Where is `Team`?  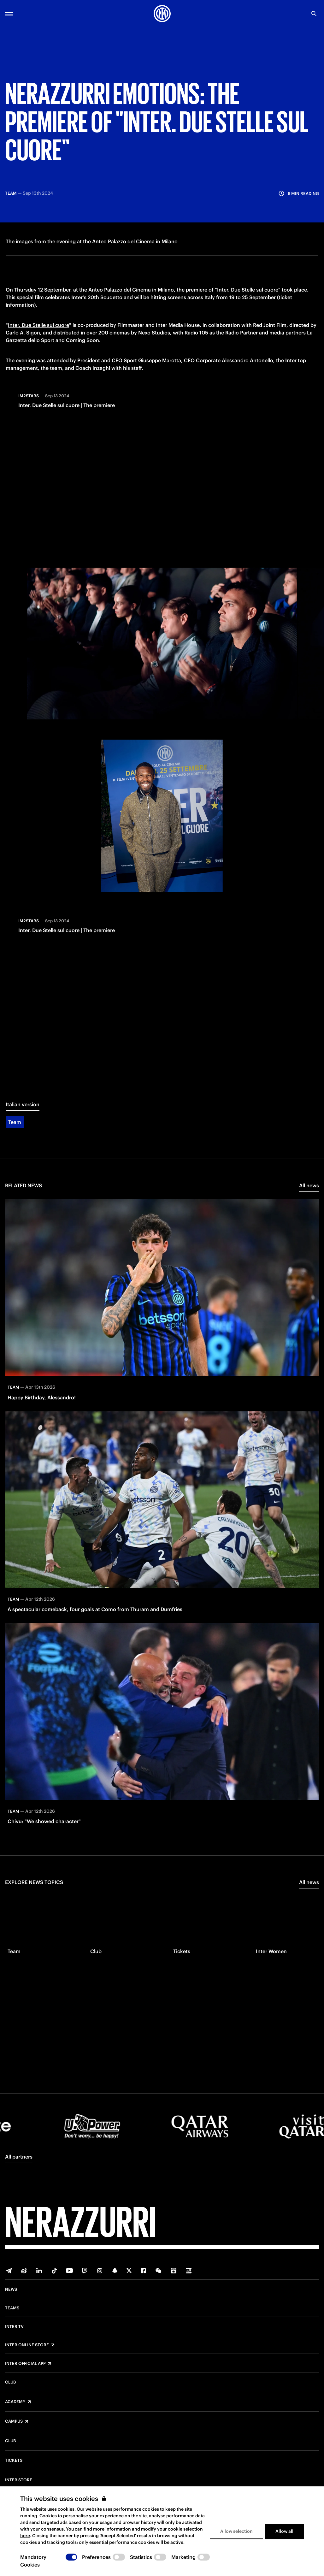
Team is located at coordinates (14, 1123).